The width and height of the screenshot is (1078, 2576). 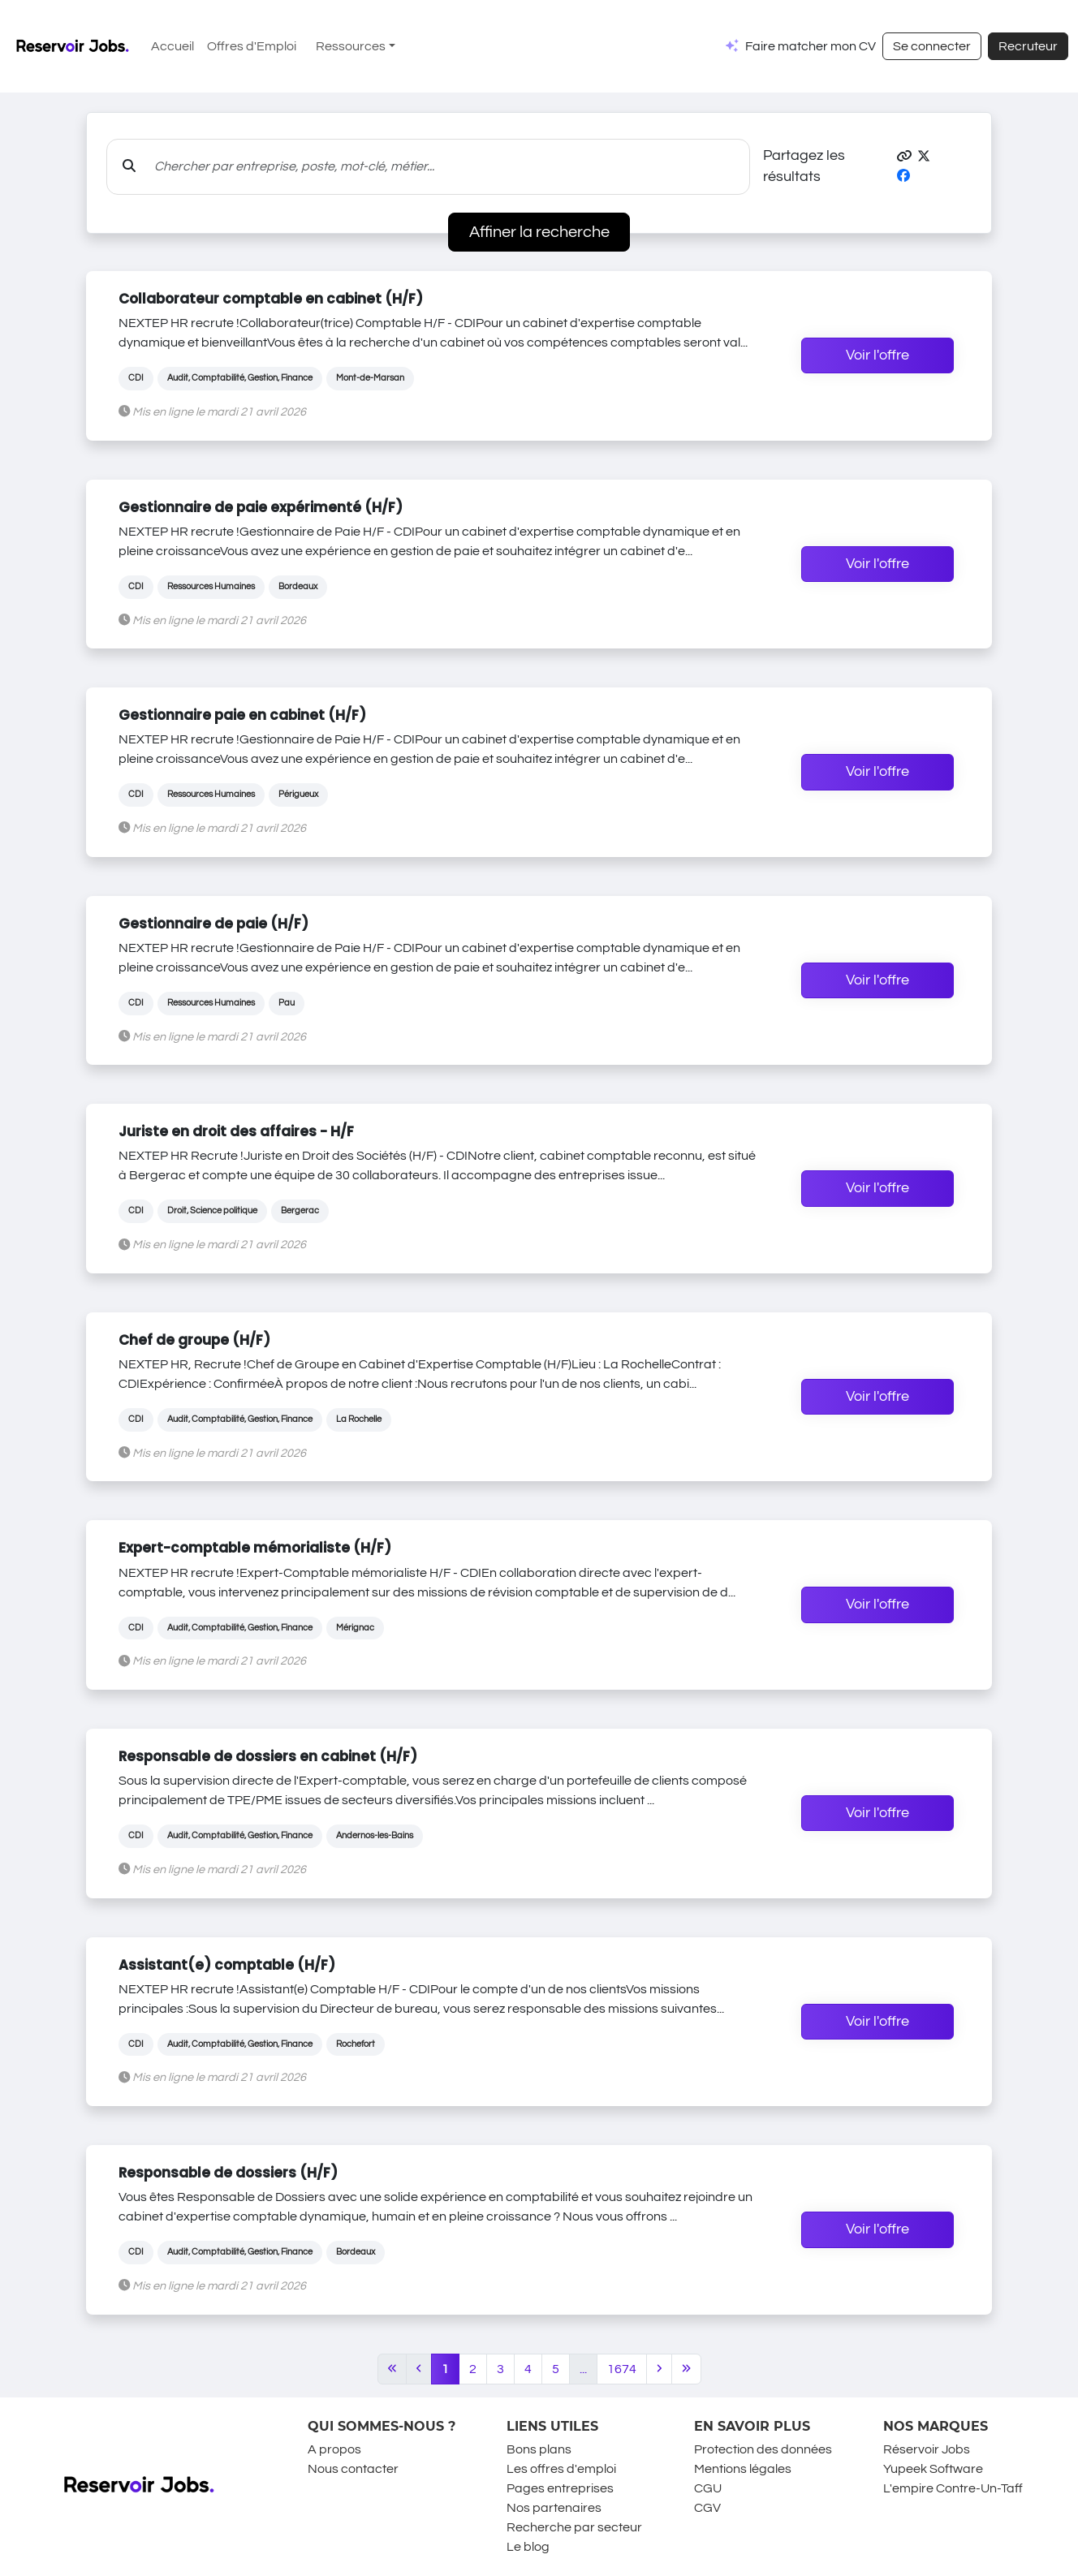 I want to click on A propos, so click(x=334, y=2449).